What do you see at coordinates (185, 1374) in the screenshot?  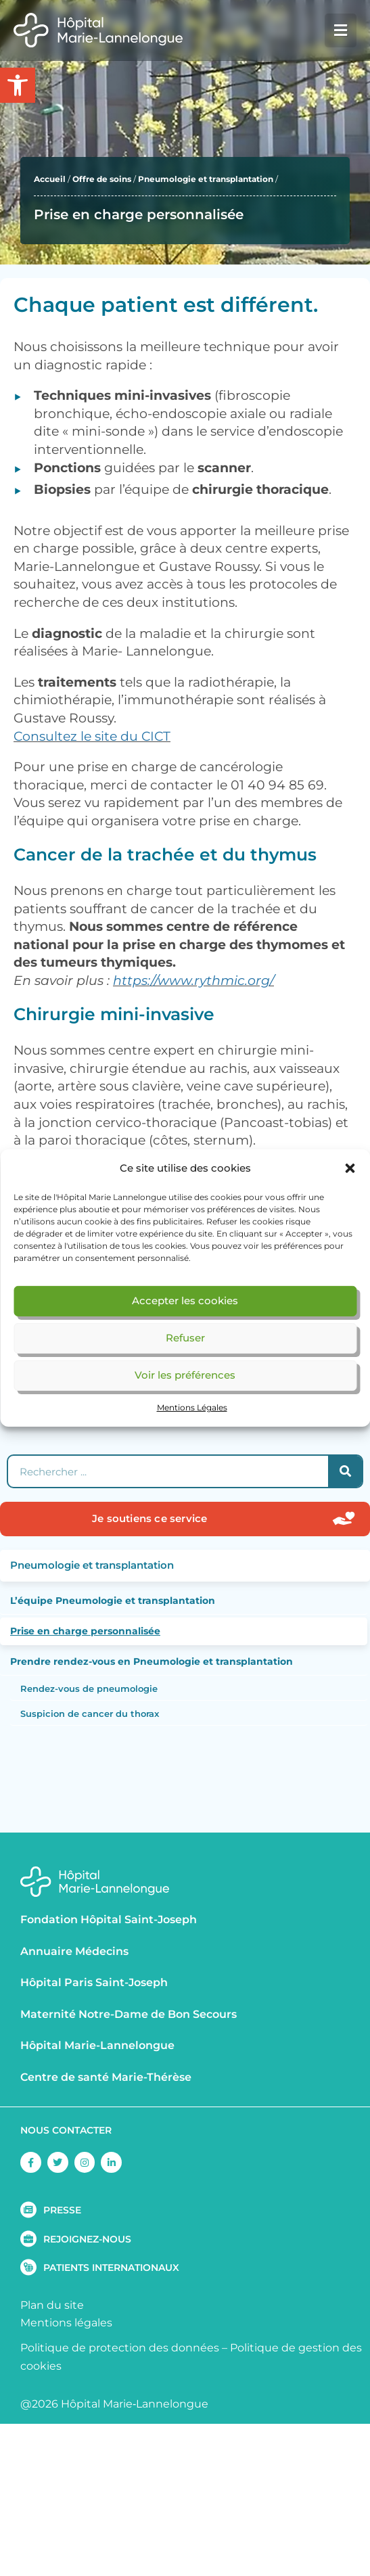 I see `Voir les préférences` at bounding box center [185, 1374].